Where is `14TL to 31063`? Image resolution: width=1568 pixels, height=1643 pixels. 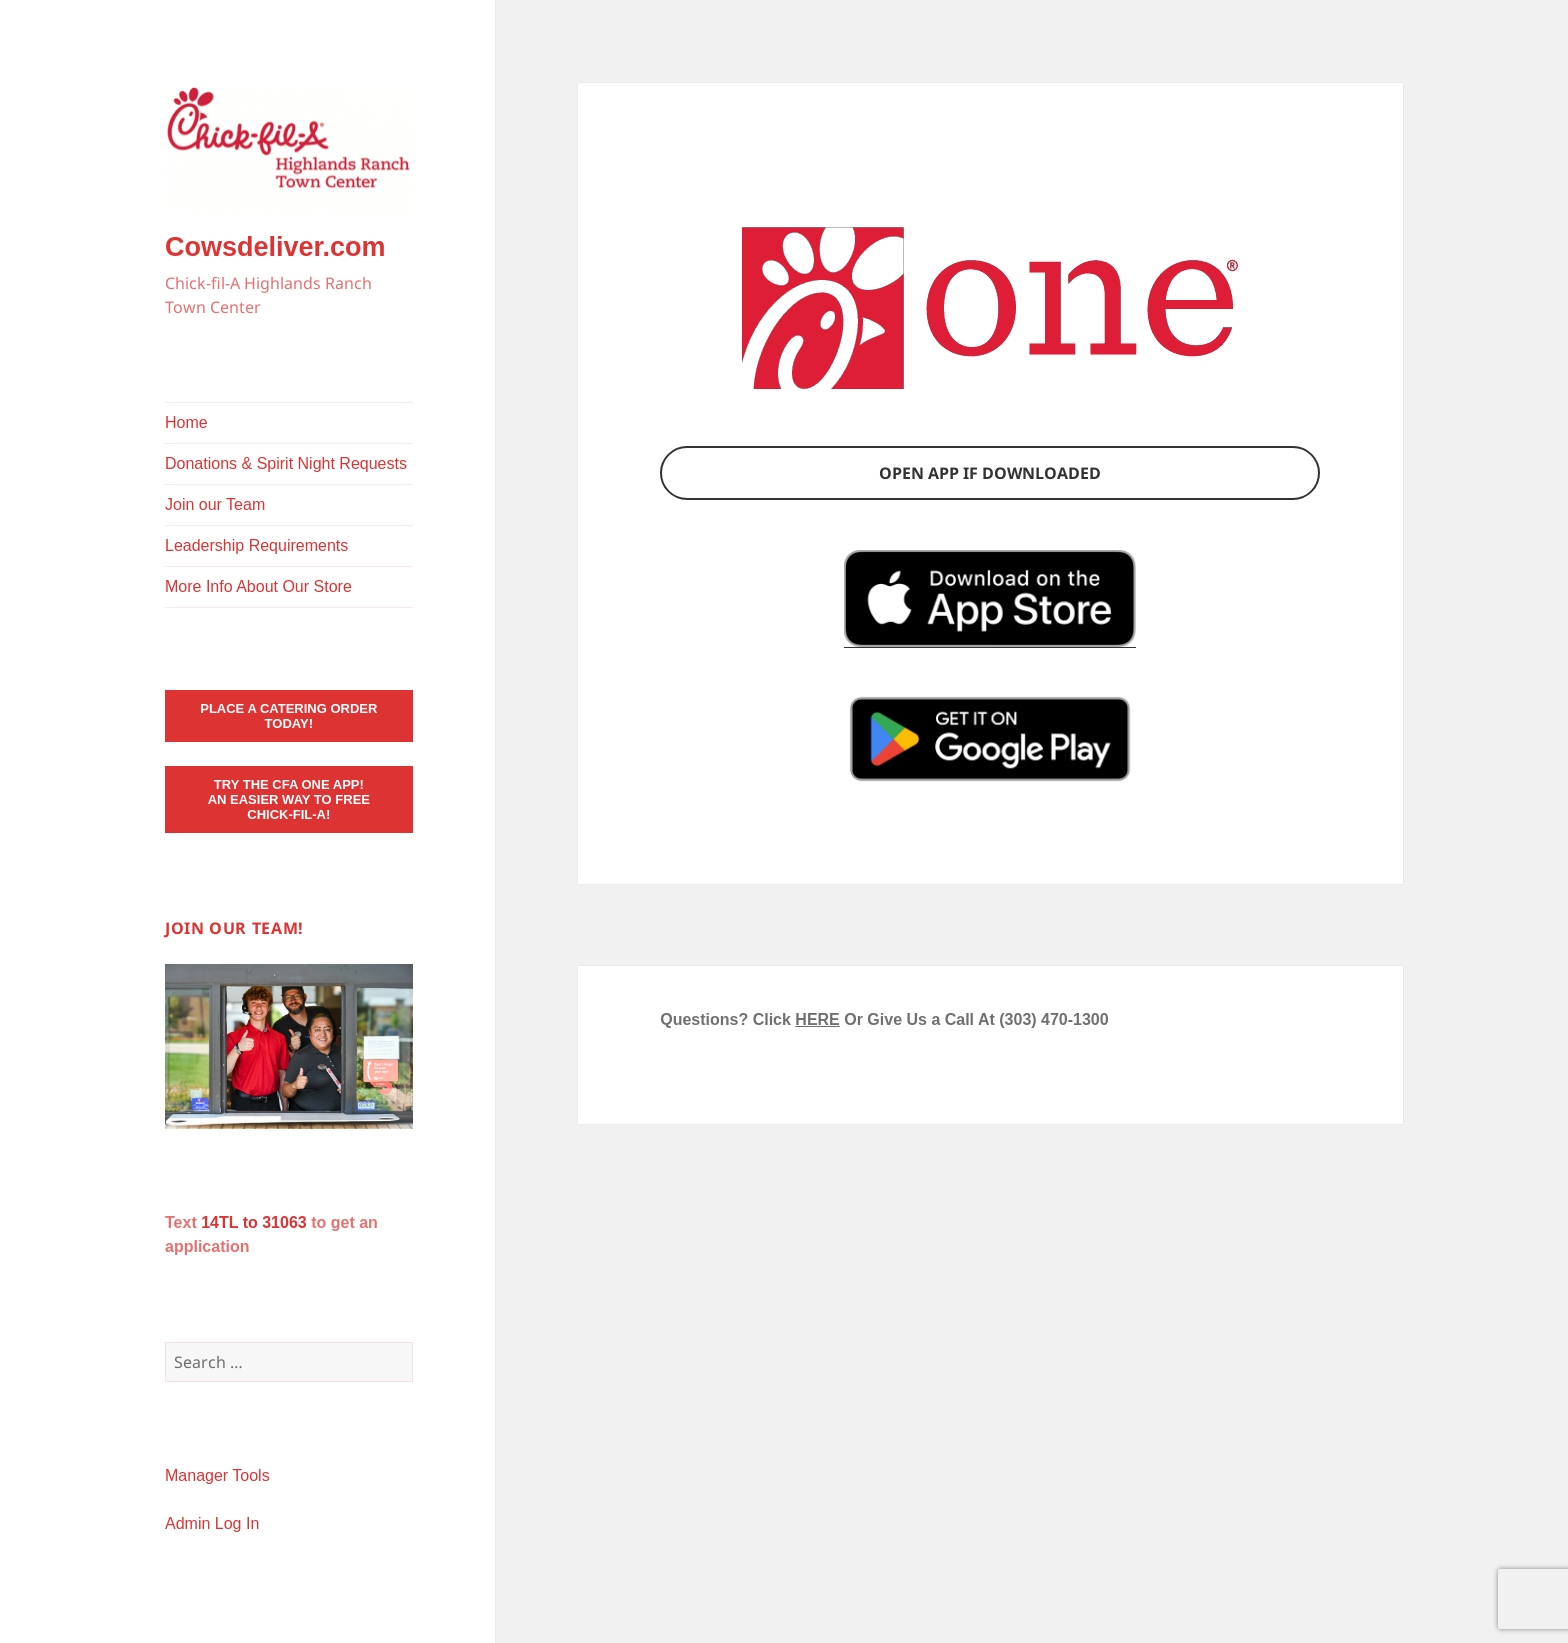
14TL to 31063 is located at coordinates (254, 1222).